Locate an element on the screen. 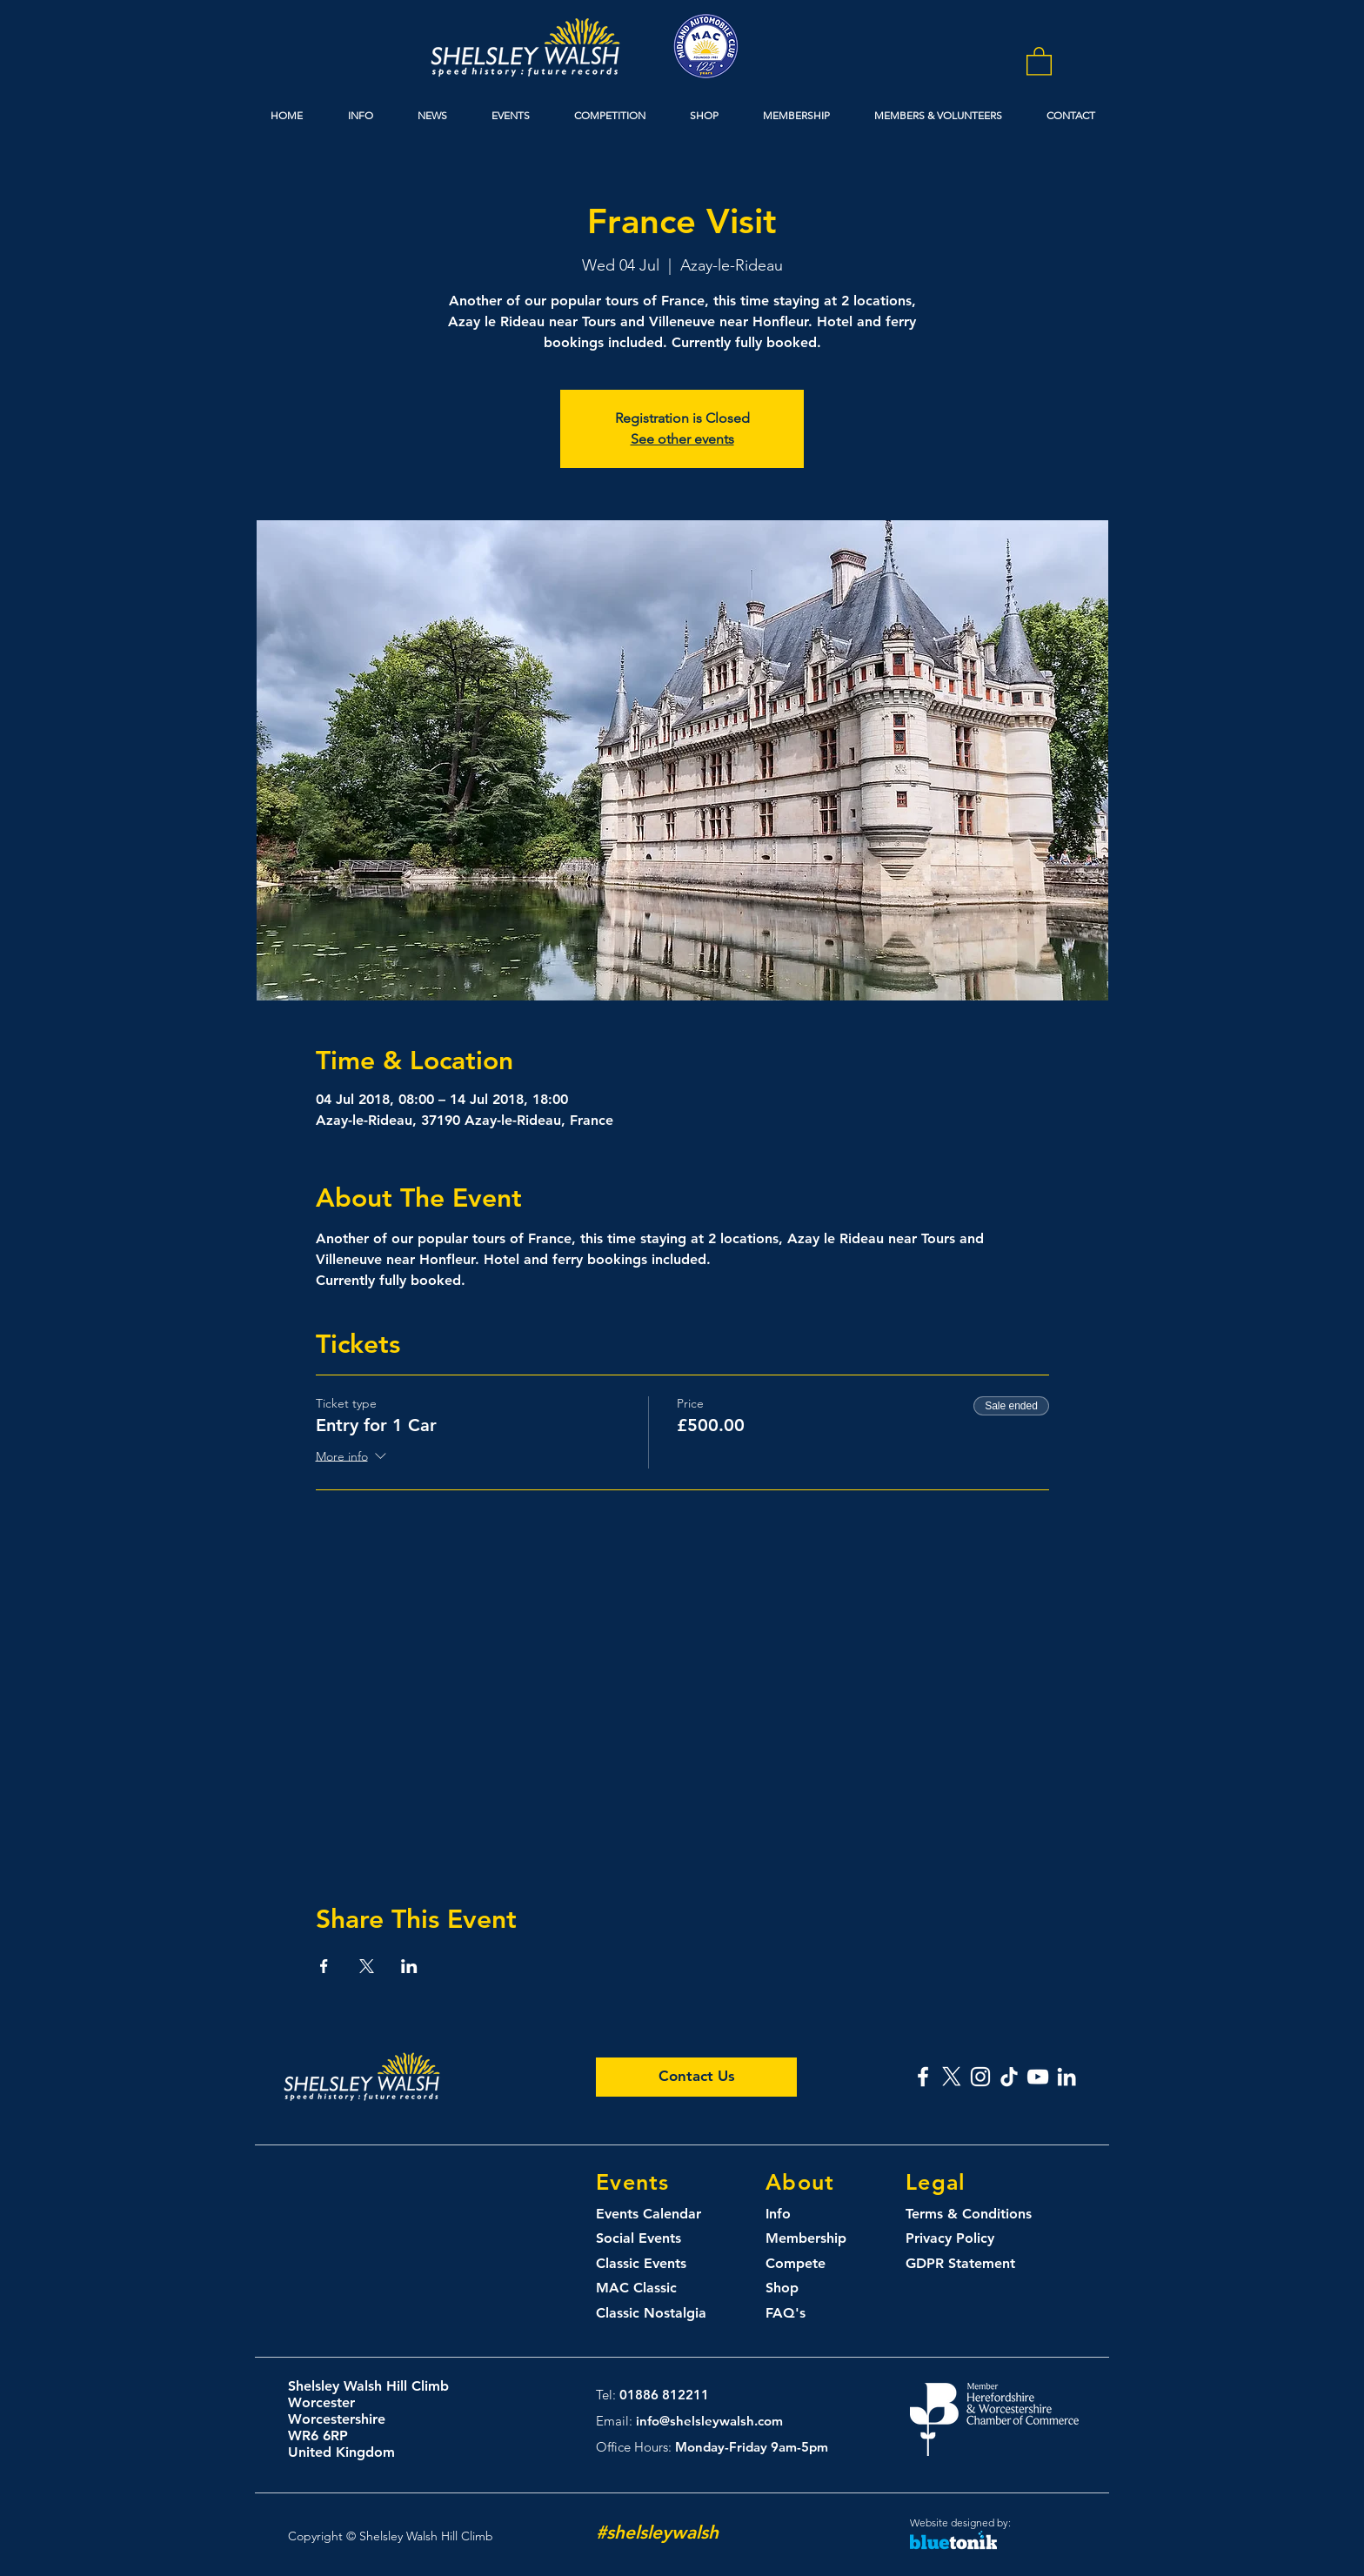 The width and height of the screenshot is (1364, 2576). [Social Events] is located at coordinates (657, 2239).